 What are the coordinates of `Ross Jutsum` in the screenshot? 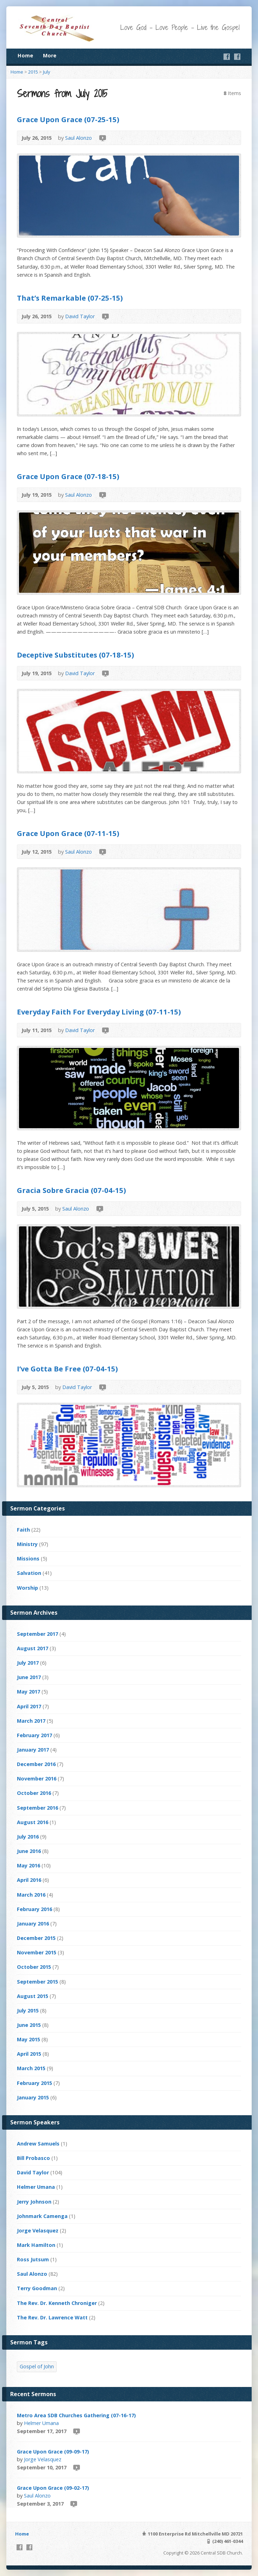 It's located at (33, 2259).